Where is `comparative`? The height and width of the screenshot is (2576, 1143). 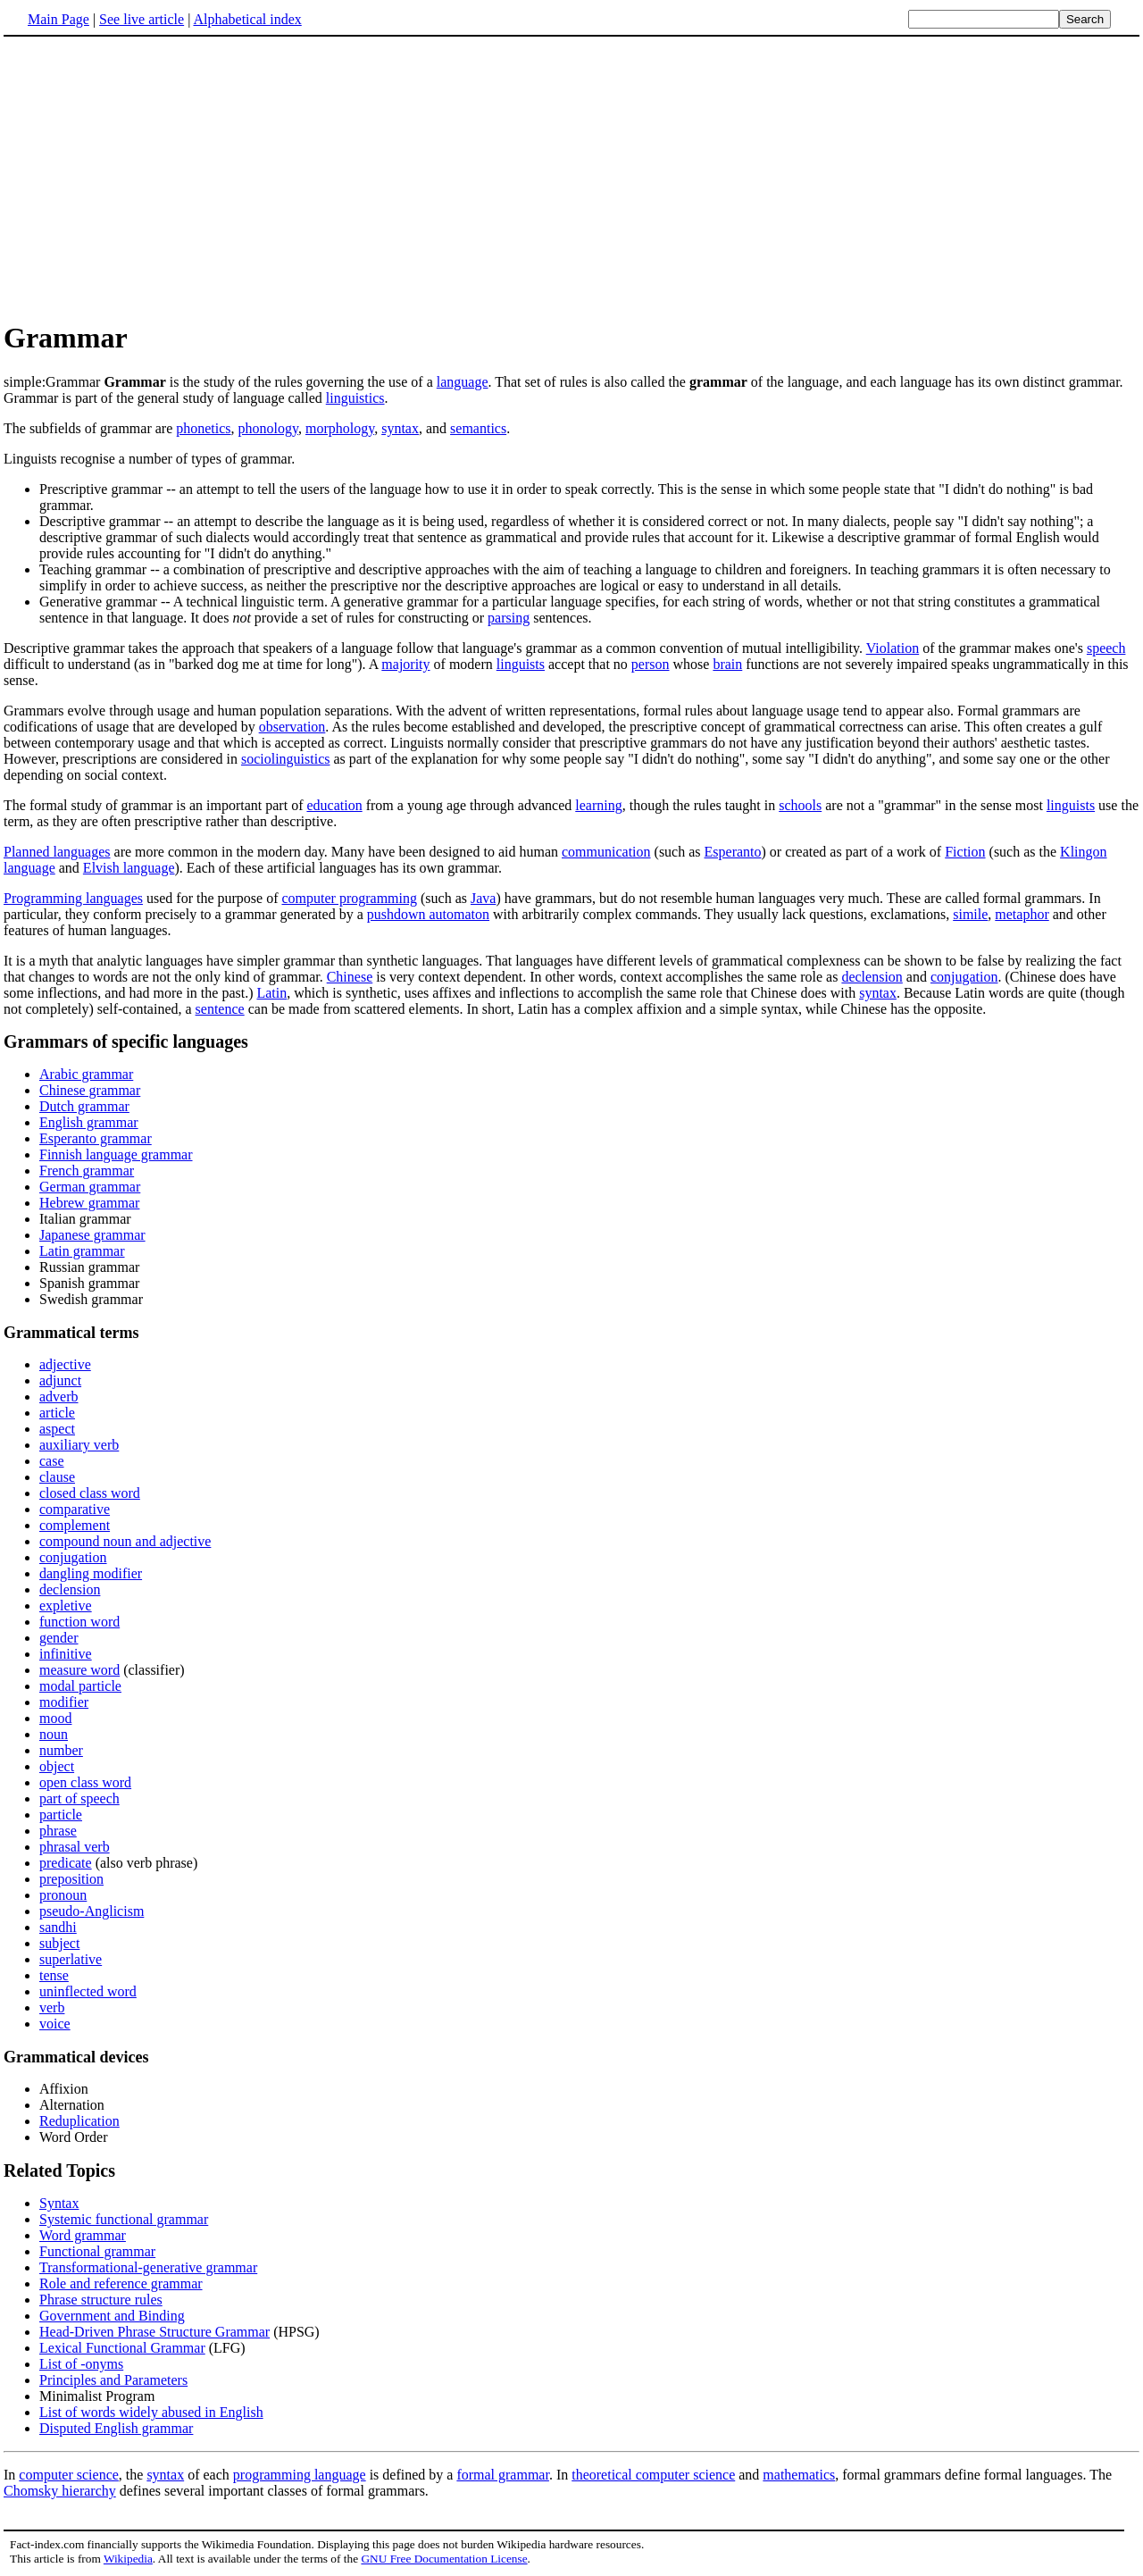
comparative is located at coordinates (74, 1509).